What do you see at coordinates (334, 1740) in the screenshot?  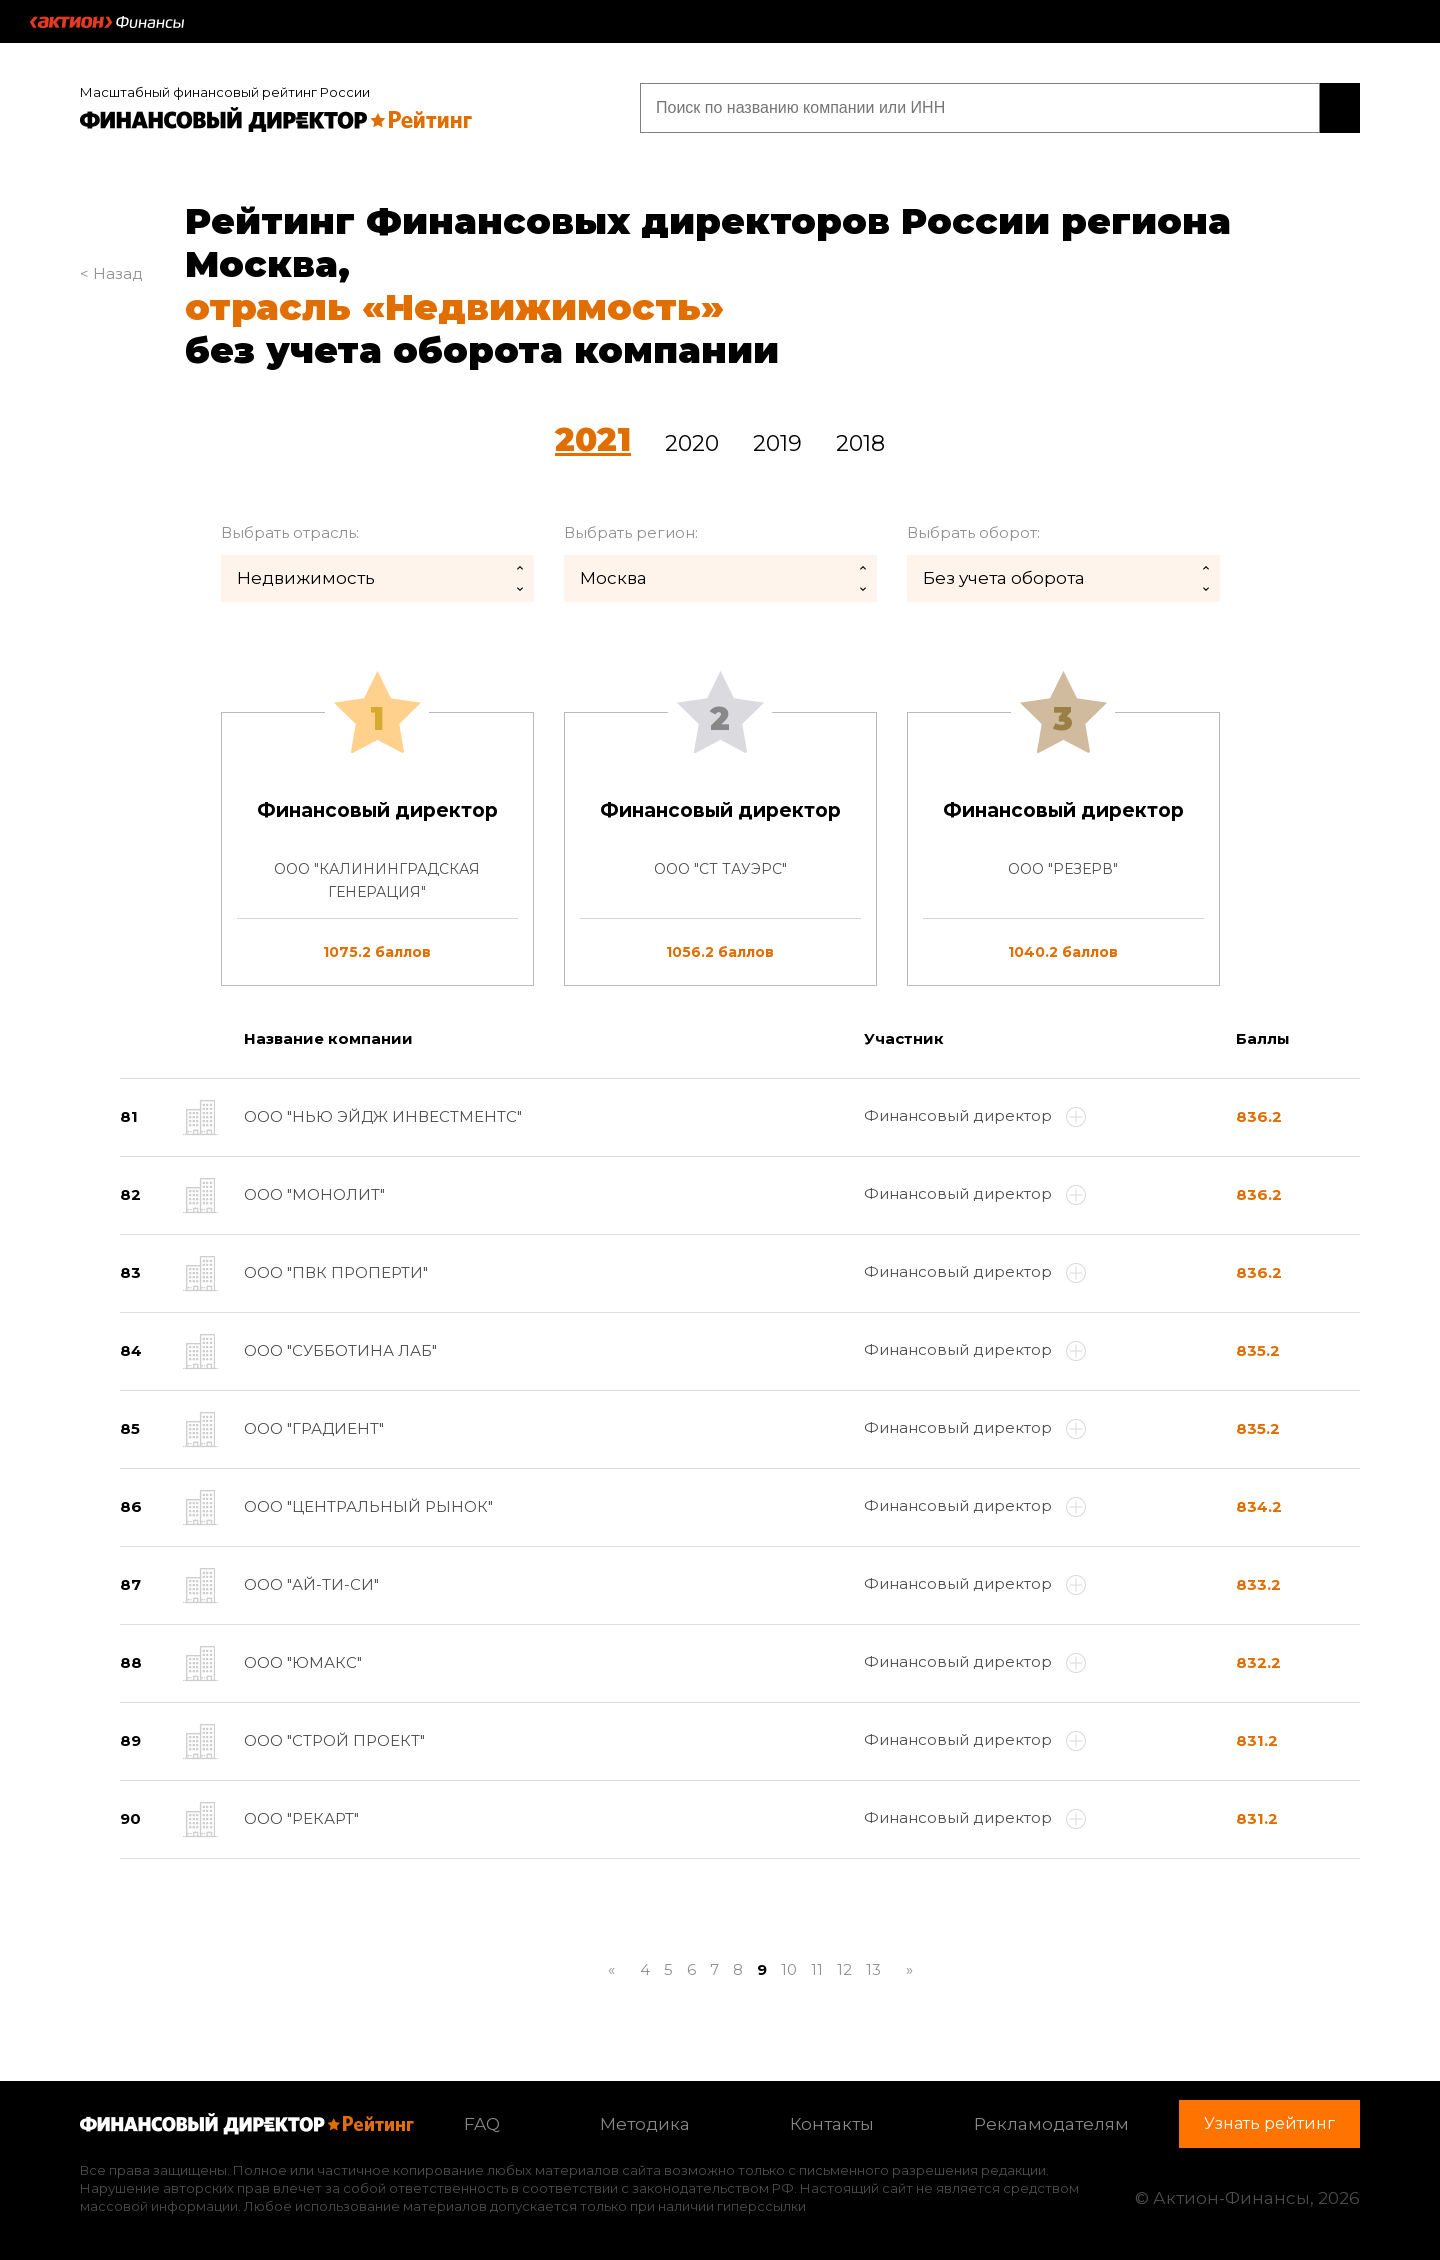 I see `ООО "СТРОЙ ПРОЕКТ"` at bounding box center [334, 1740].